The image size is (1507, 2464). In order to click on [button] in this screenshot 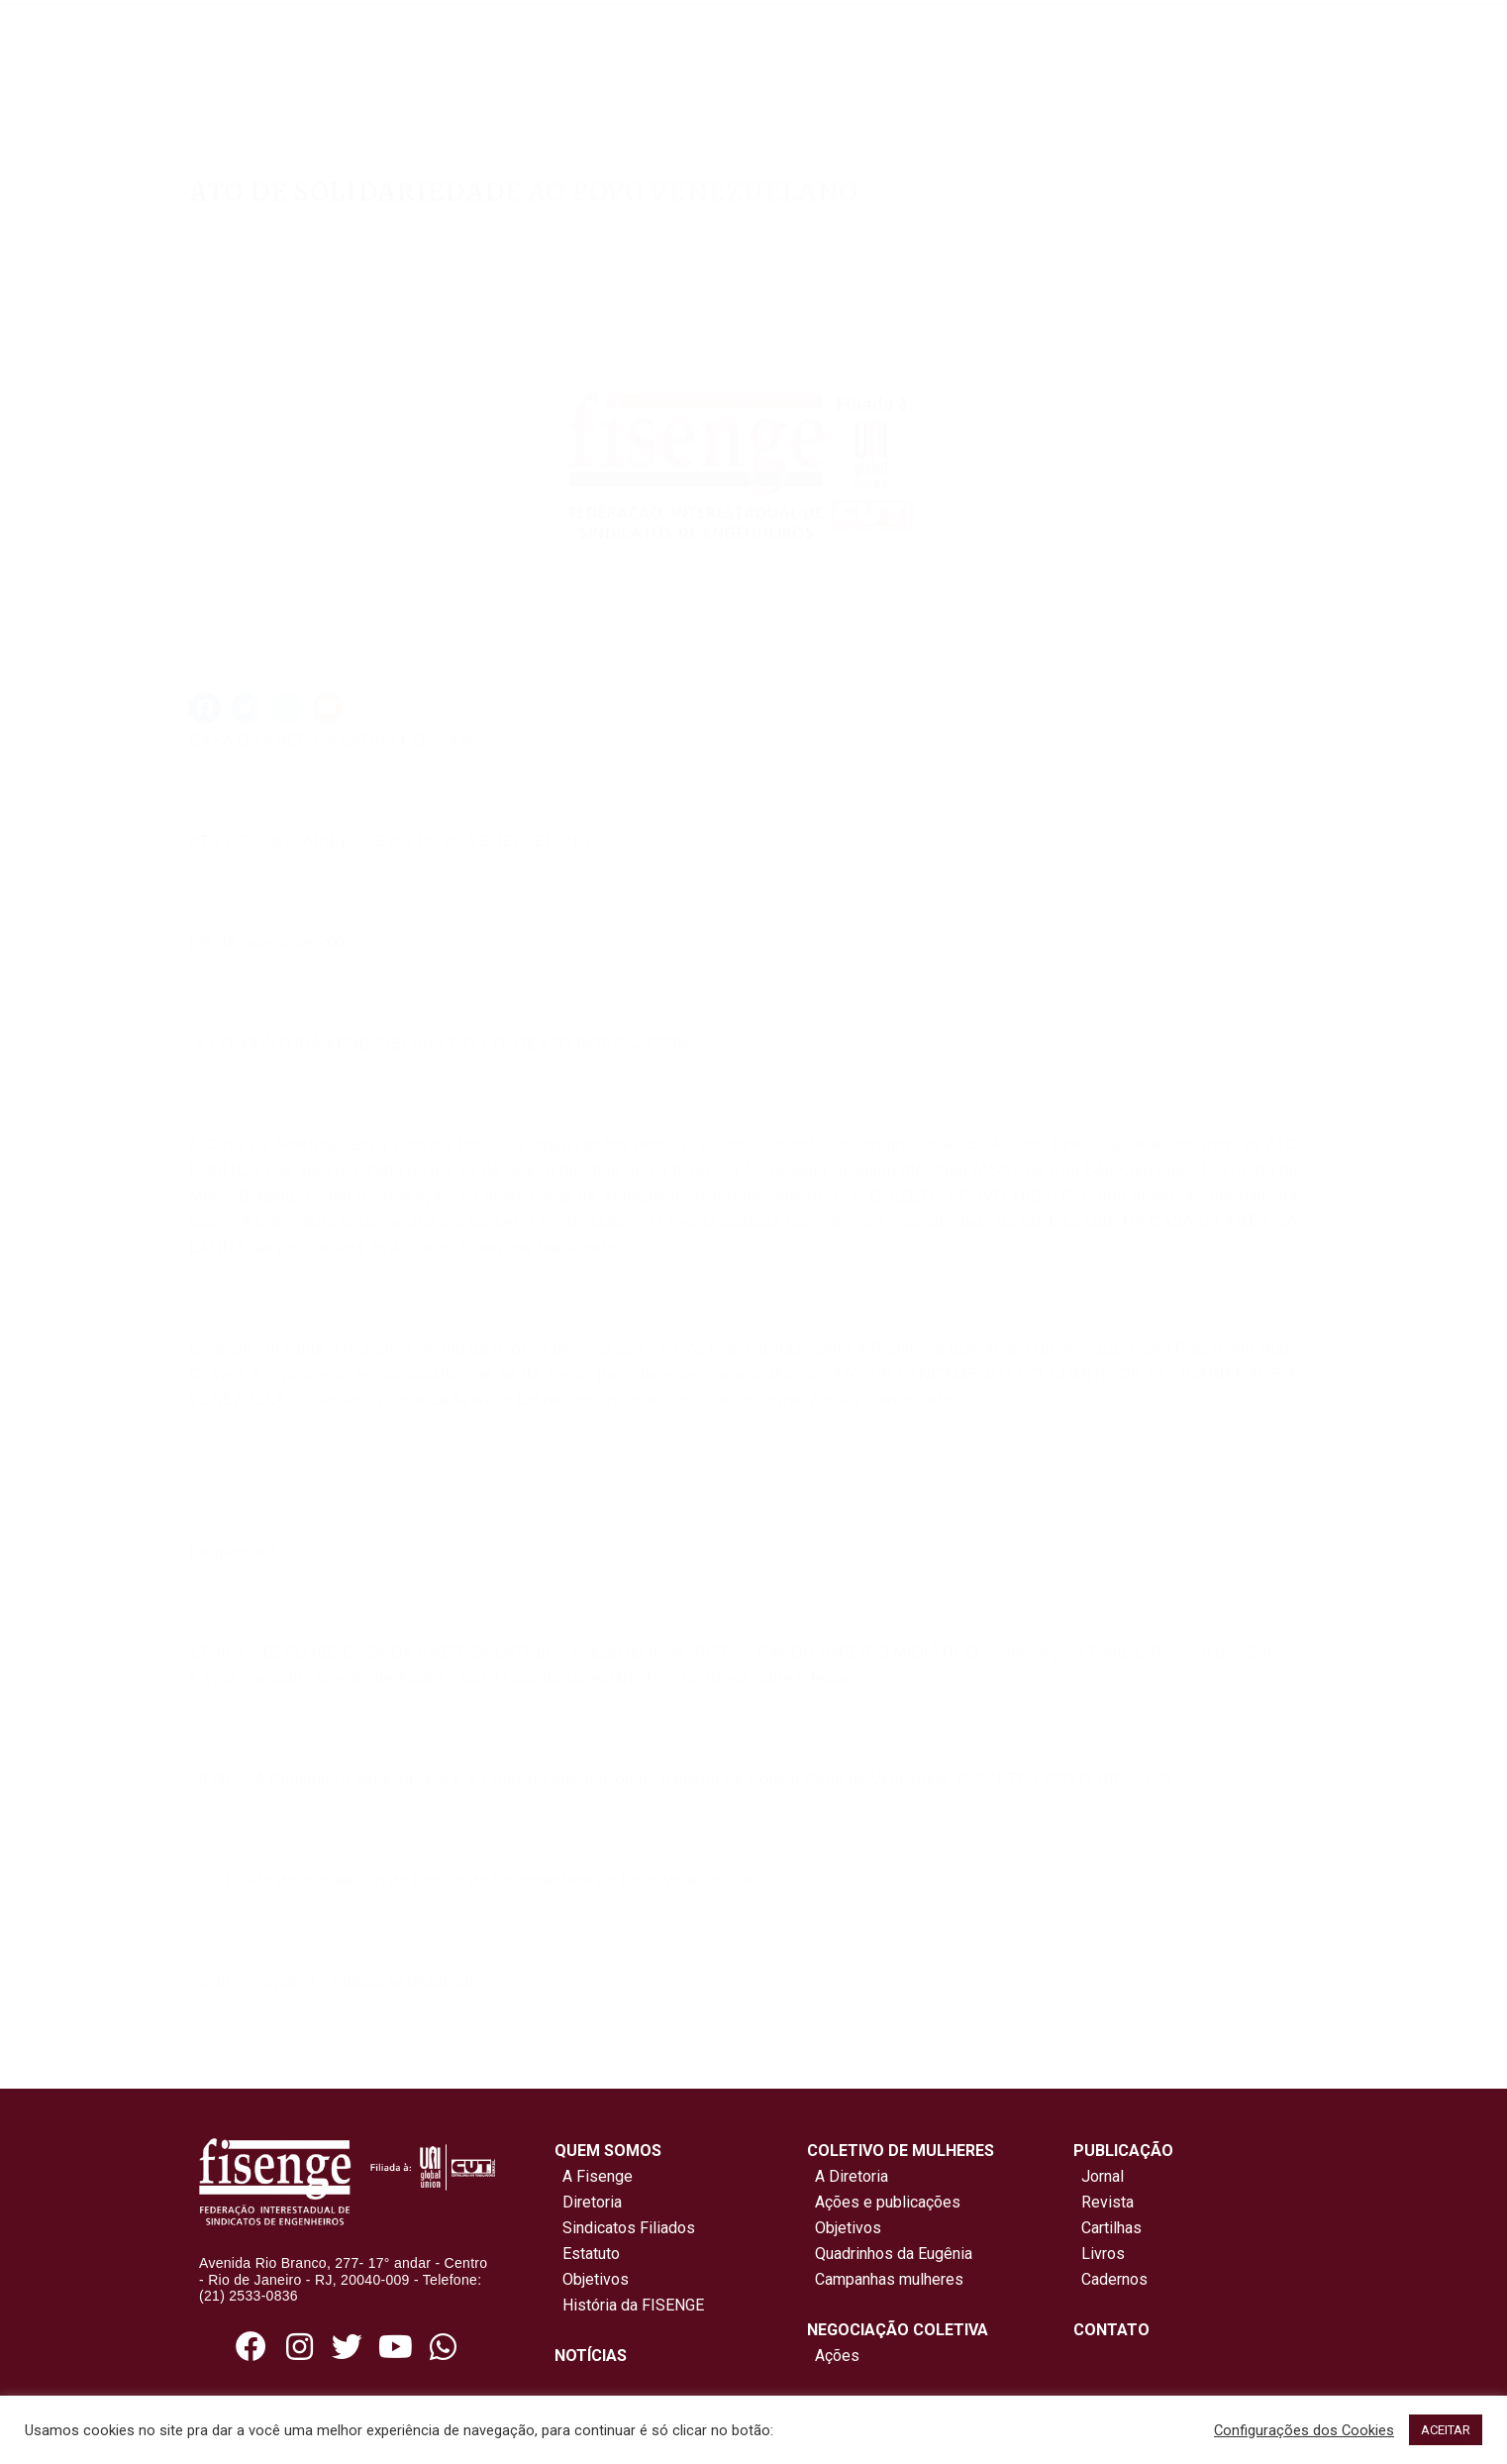, I will do `click(205, 708)`.